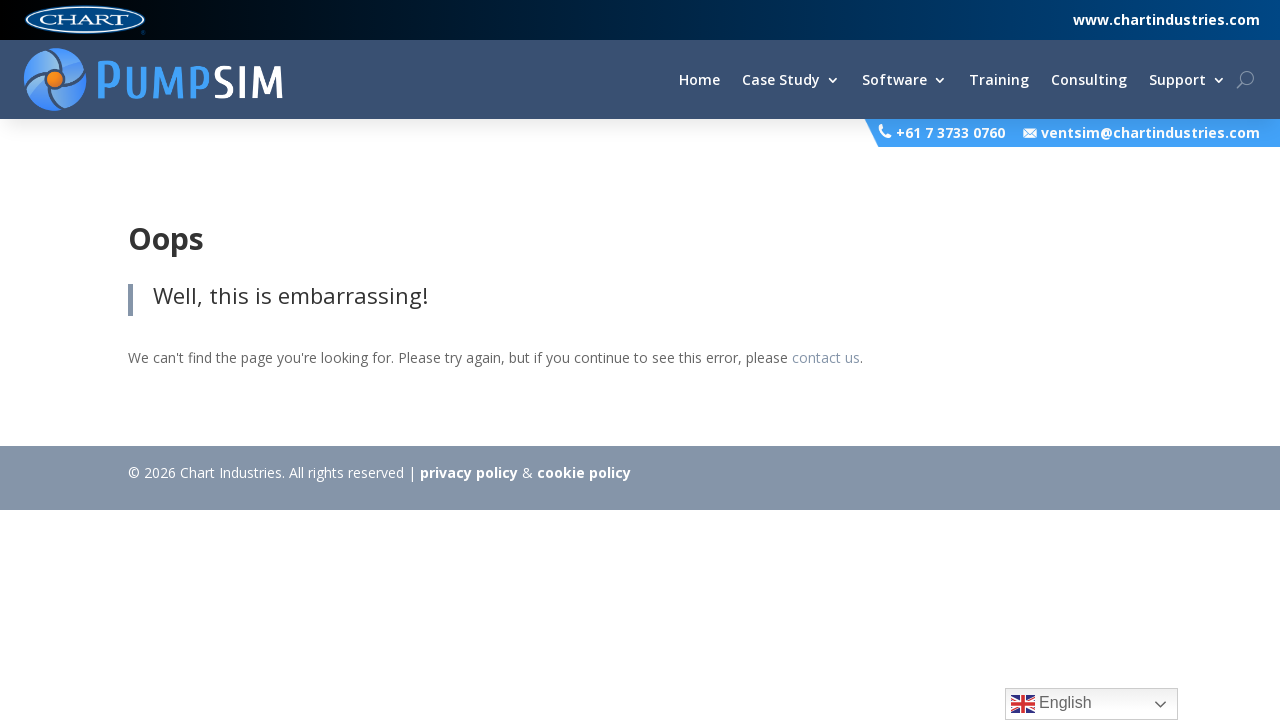  Describe the element at coordinates (1166, 19) in the screenshot. I see `www.chartindustries.com` at that location.